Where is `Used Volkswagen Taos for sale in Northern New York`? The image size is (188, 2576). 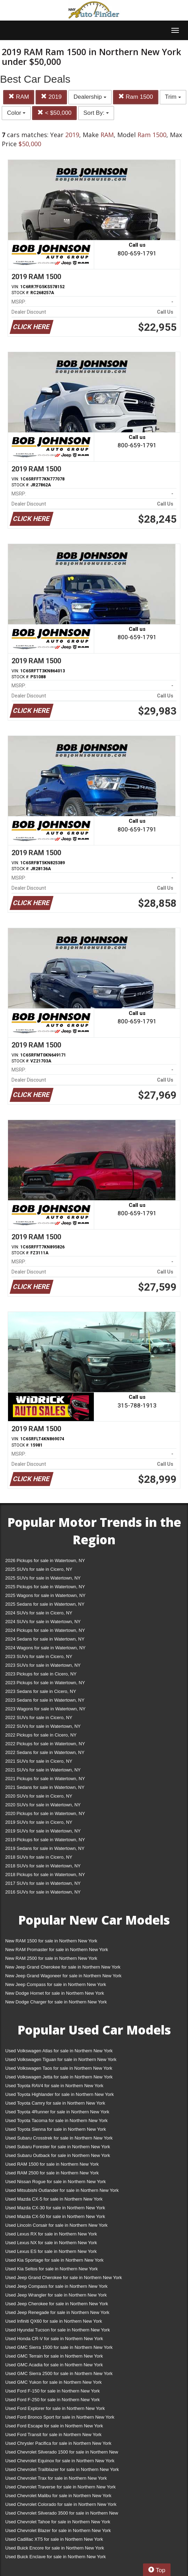
Used Volkswagen Taos for sale in Northern New York is located at coordinates (58, 2068).